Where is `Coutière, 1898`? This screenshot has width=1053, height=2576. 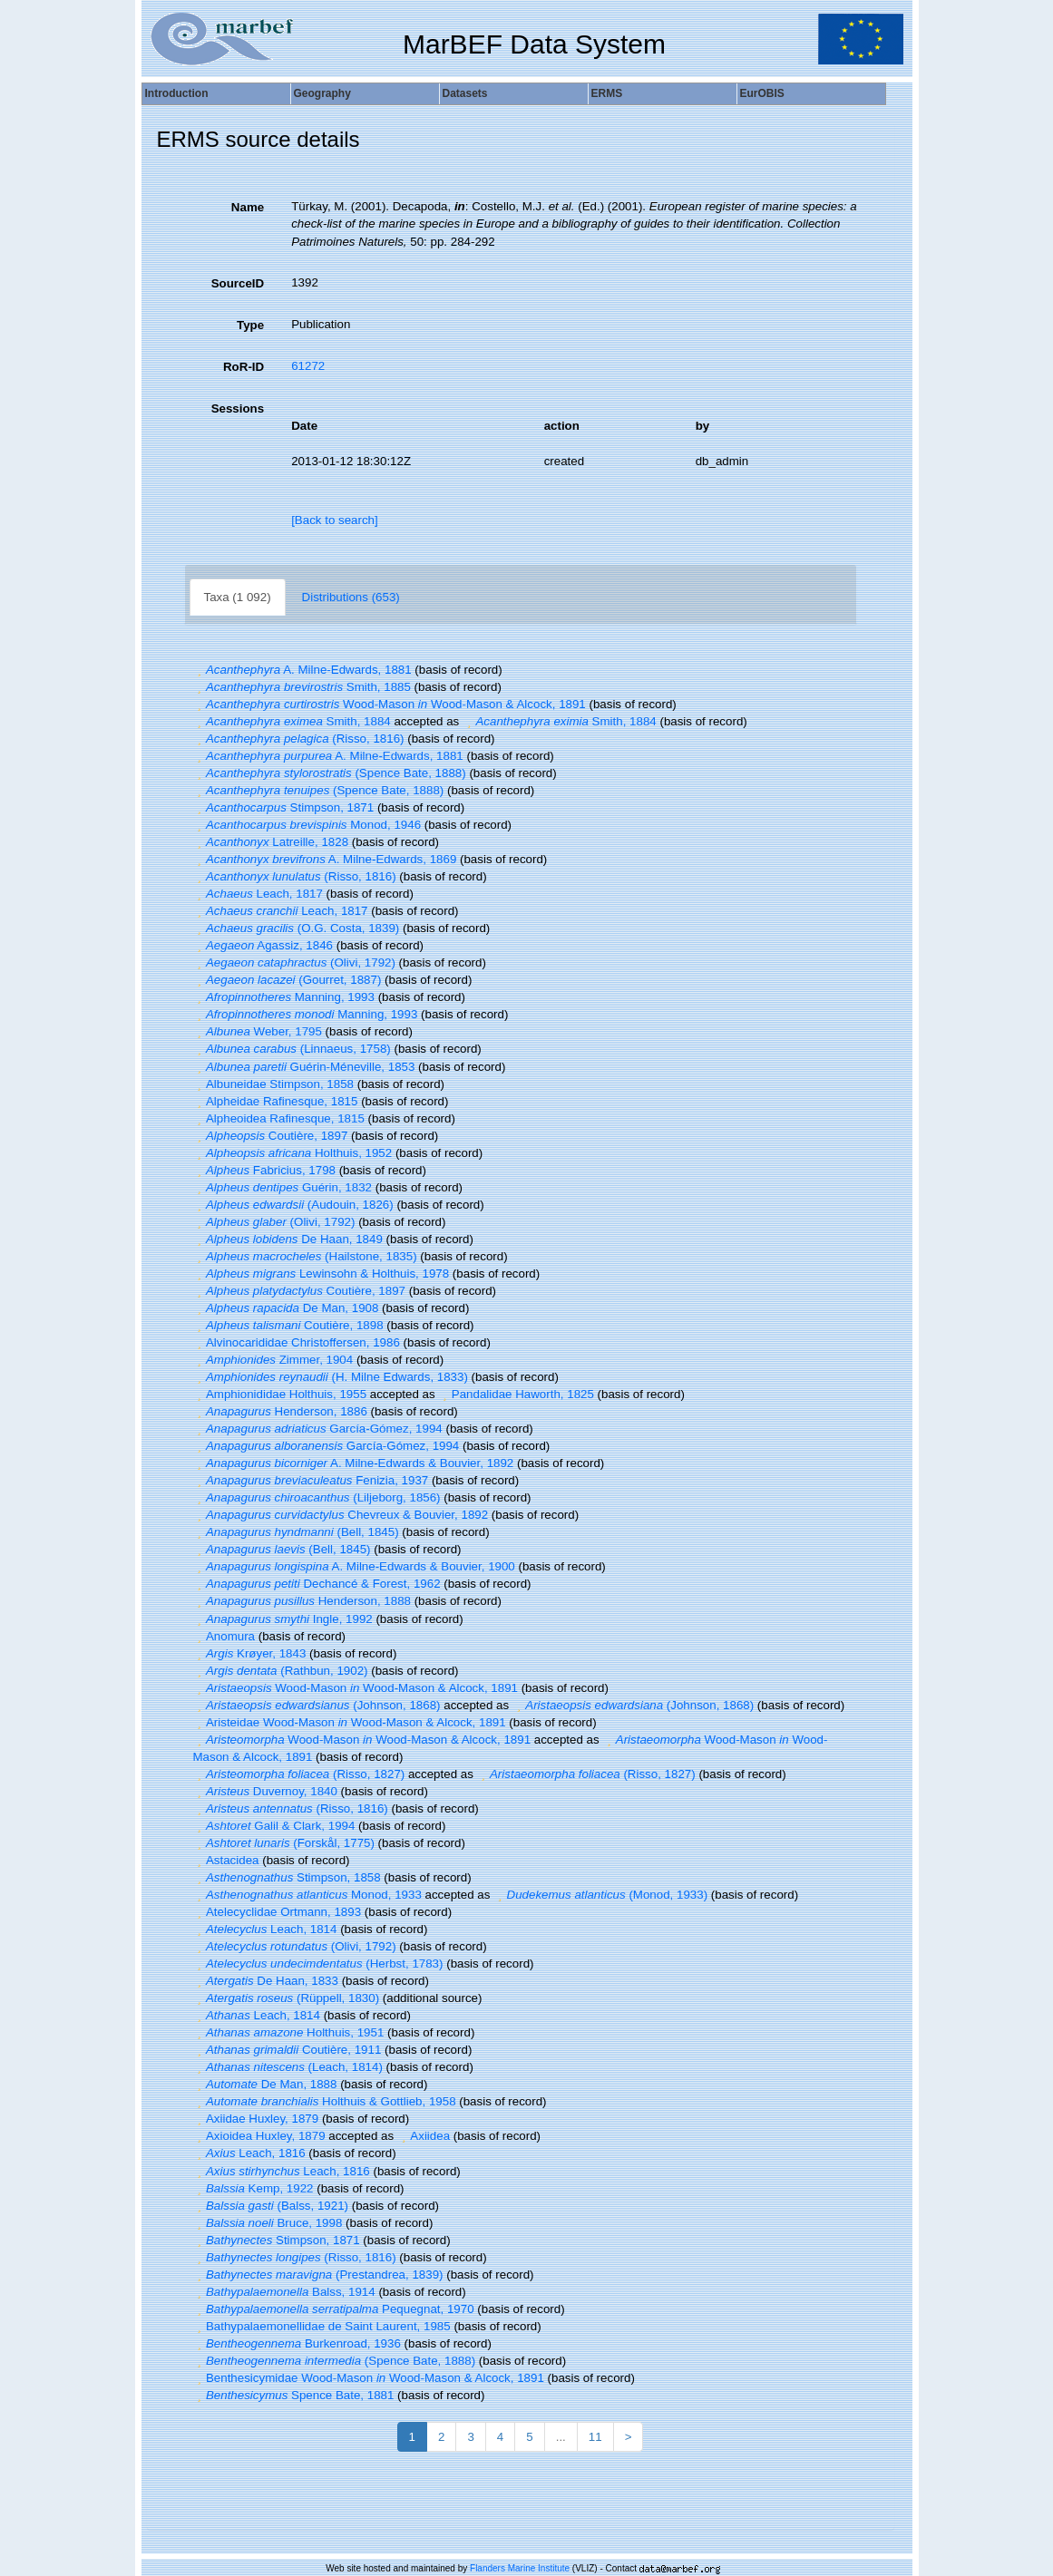
Coutière, 1898 is located at coordinates (288, 1325).